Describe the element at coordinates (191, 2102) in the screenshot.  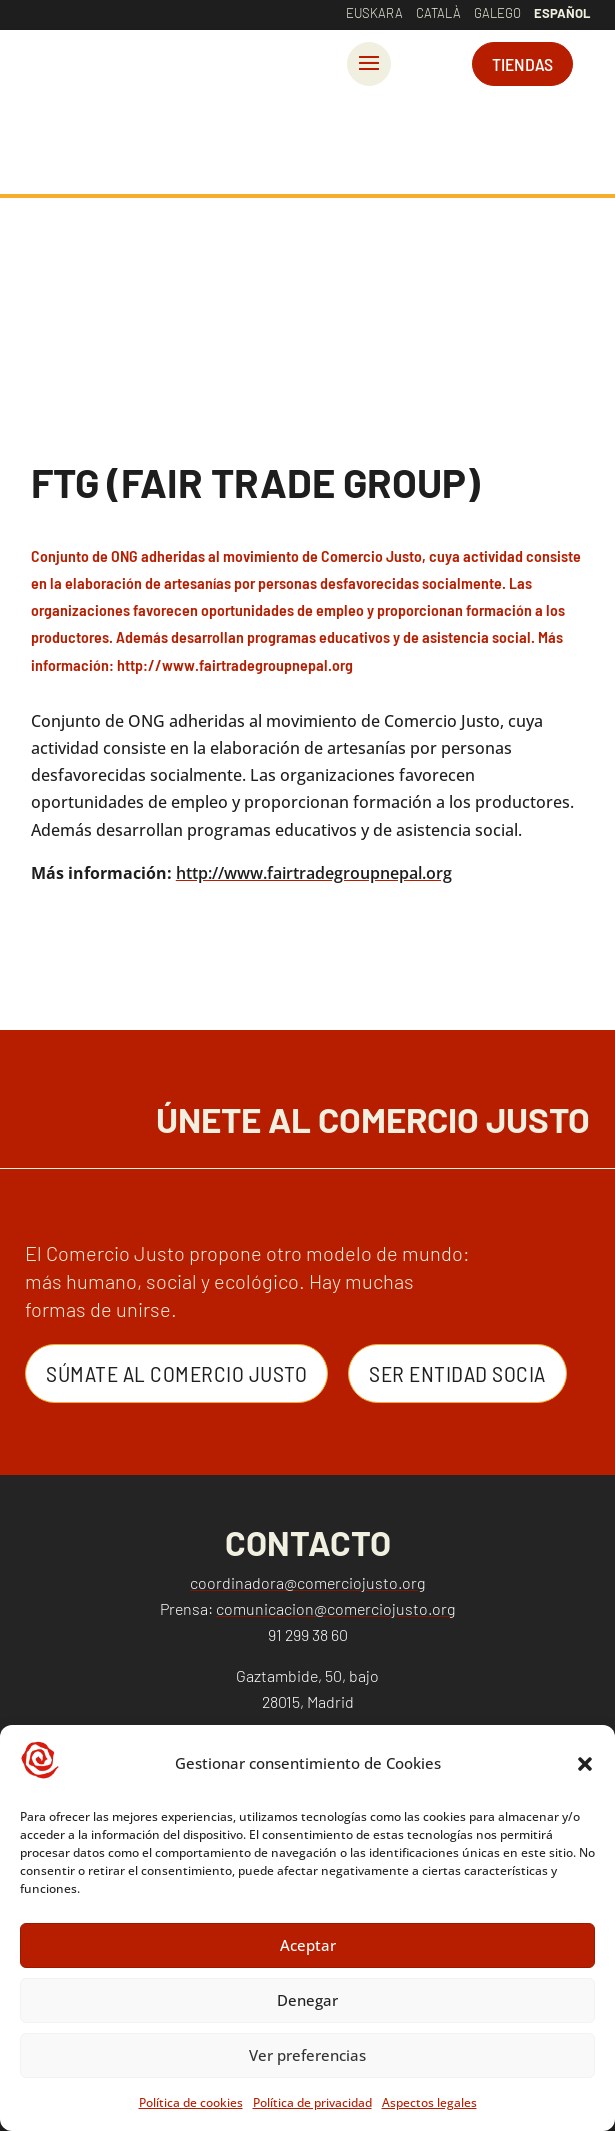
I see `Política de cookies` at that location.